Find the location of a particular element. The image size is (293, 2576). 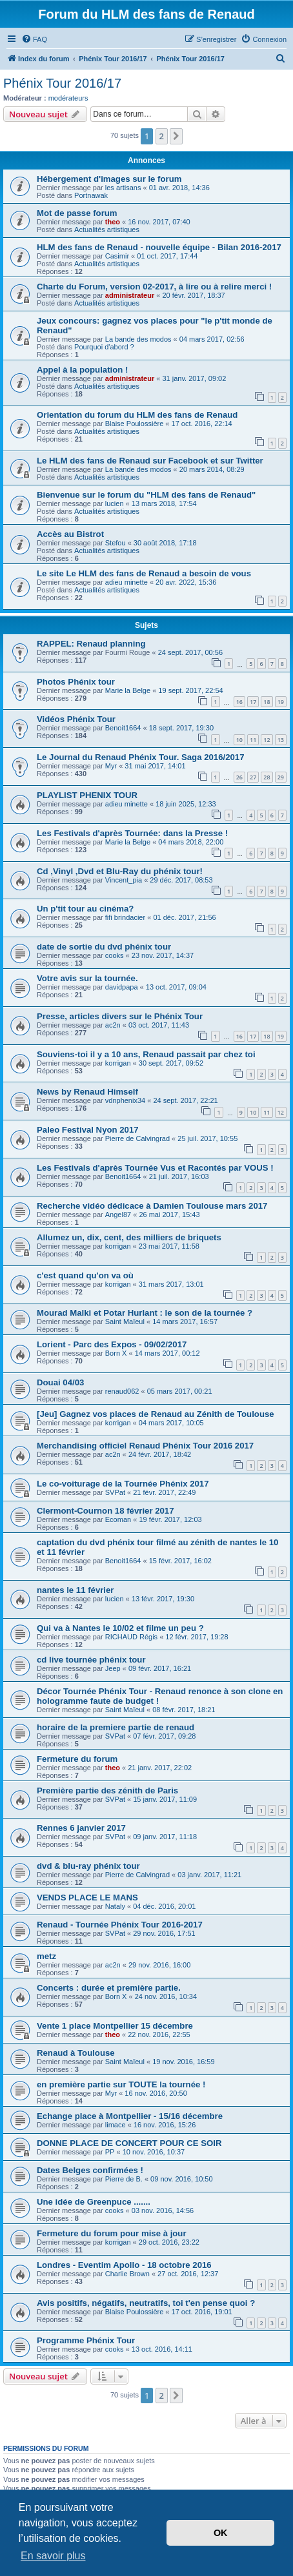

RICHAUD Régis is located at coordinates (131, 1637).